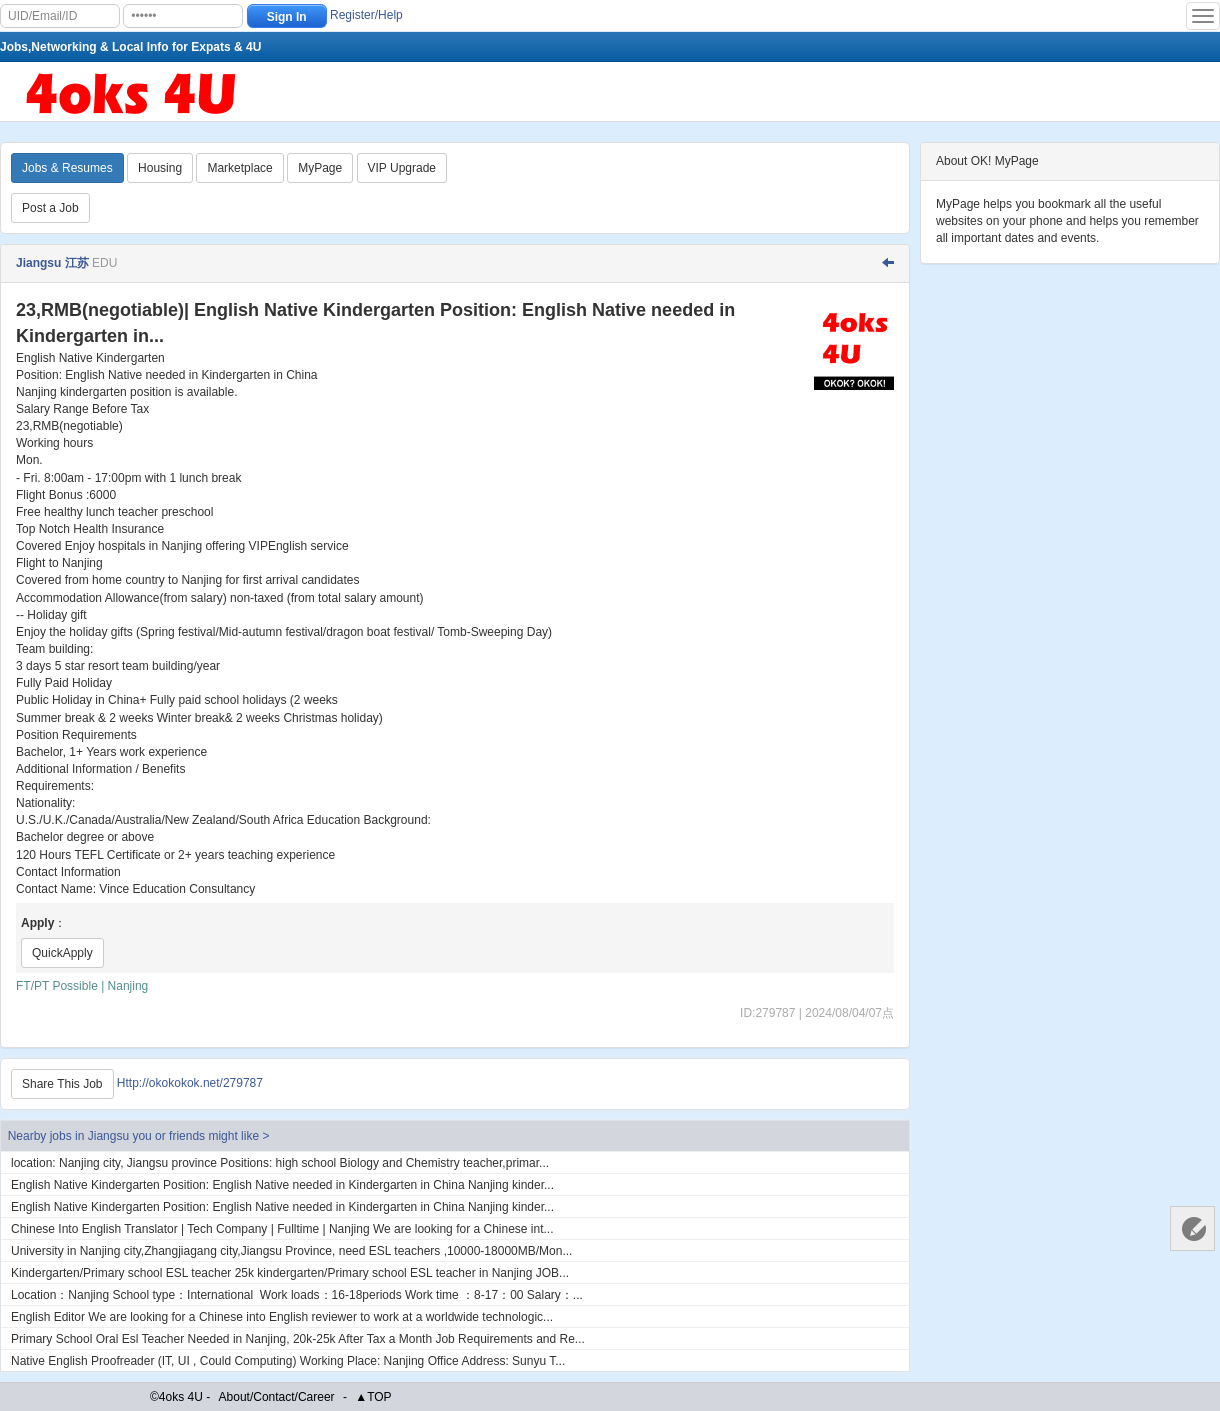 This screenshot has width=1220, height=1411. I want to click on English Native Kindergarten Position: English Native needed in Kindergarten in China Nanjing kinder..., so click(282, 1185).